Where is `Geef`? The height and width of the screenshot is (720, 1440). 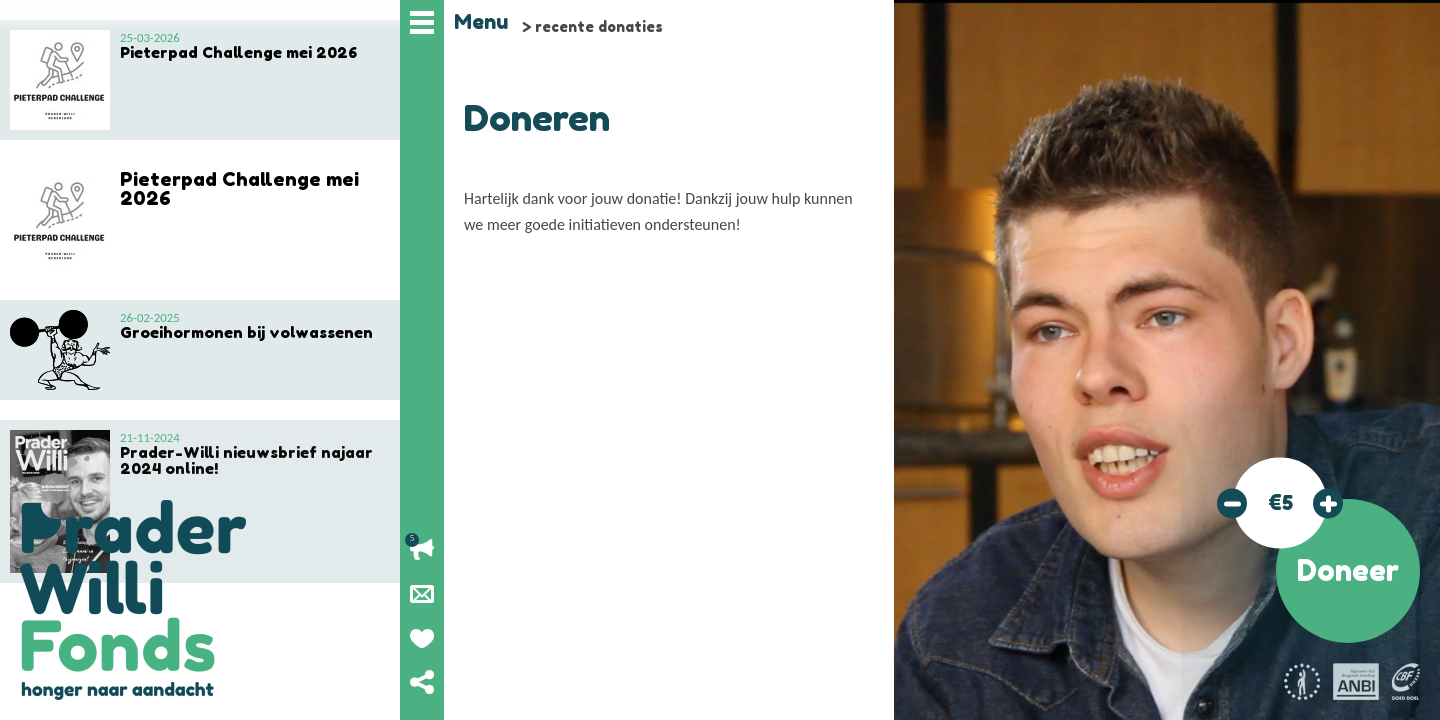
Geef is located at coordinates (422, 638).